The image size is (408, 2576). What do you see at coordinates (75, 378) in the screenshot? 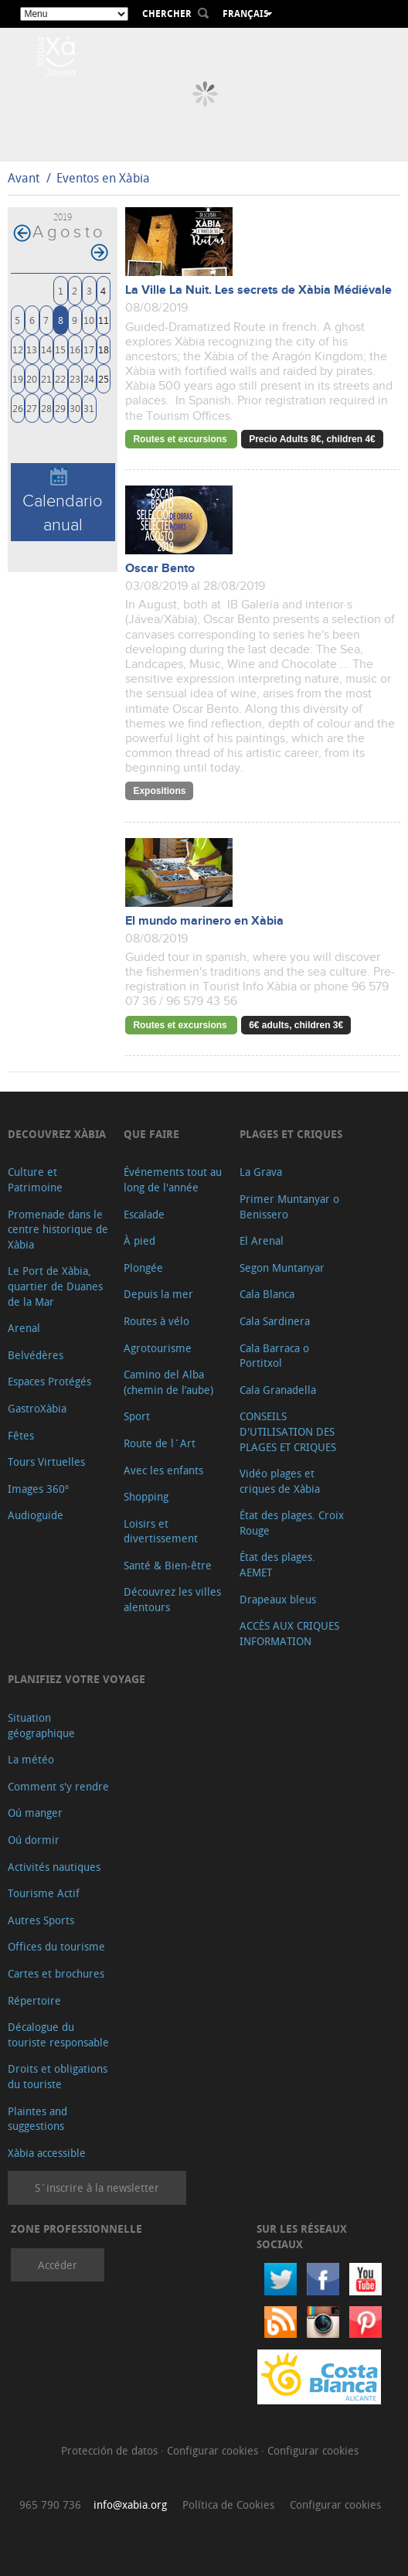
I see `23` at bounding box center [75, 378].